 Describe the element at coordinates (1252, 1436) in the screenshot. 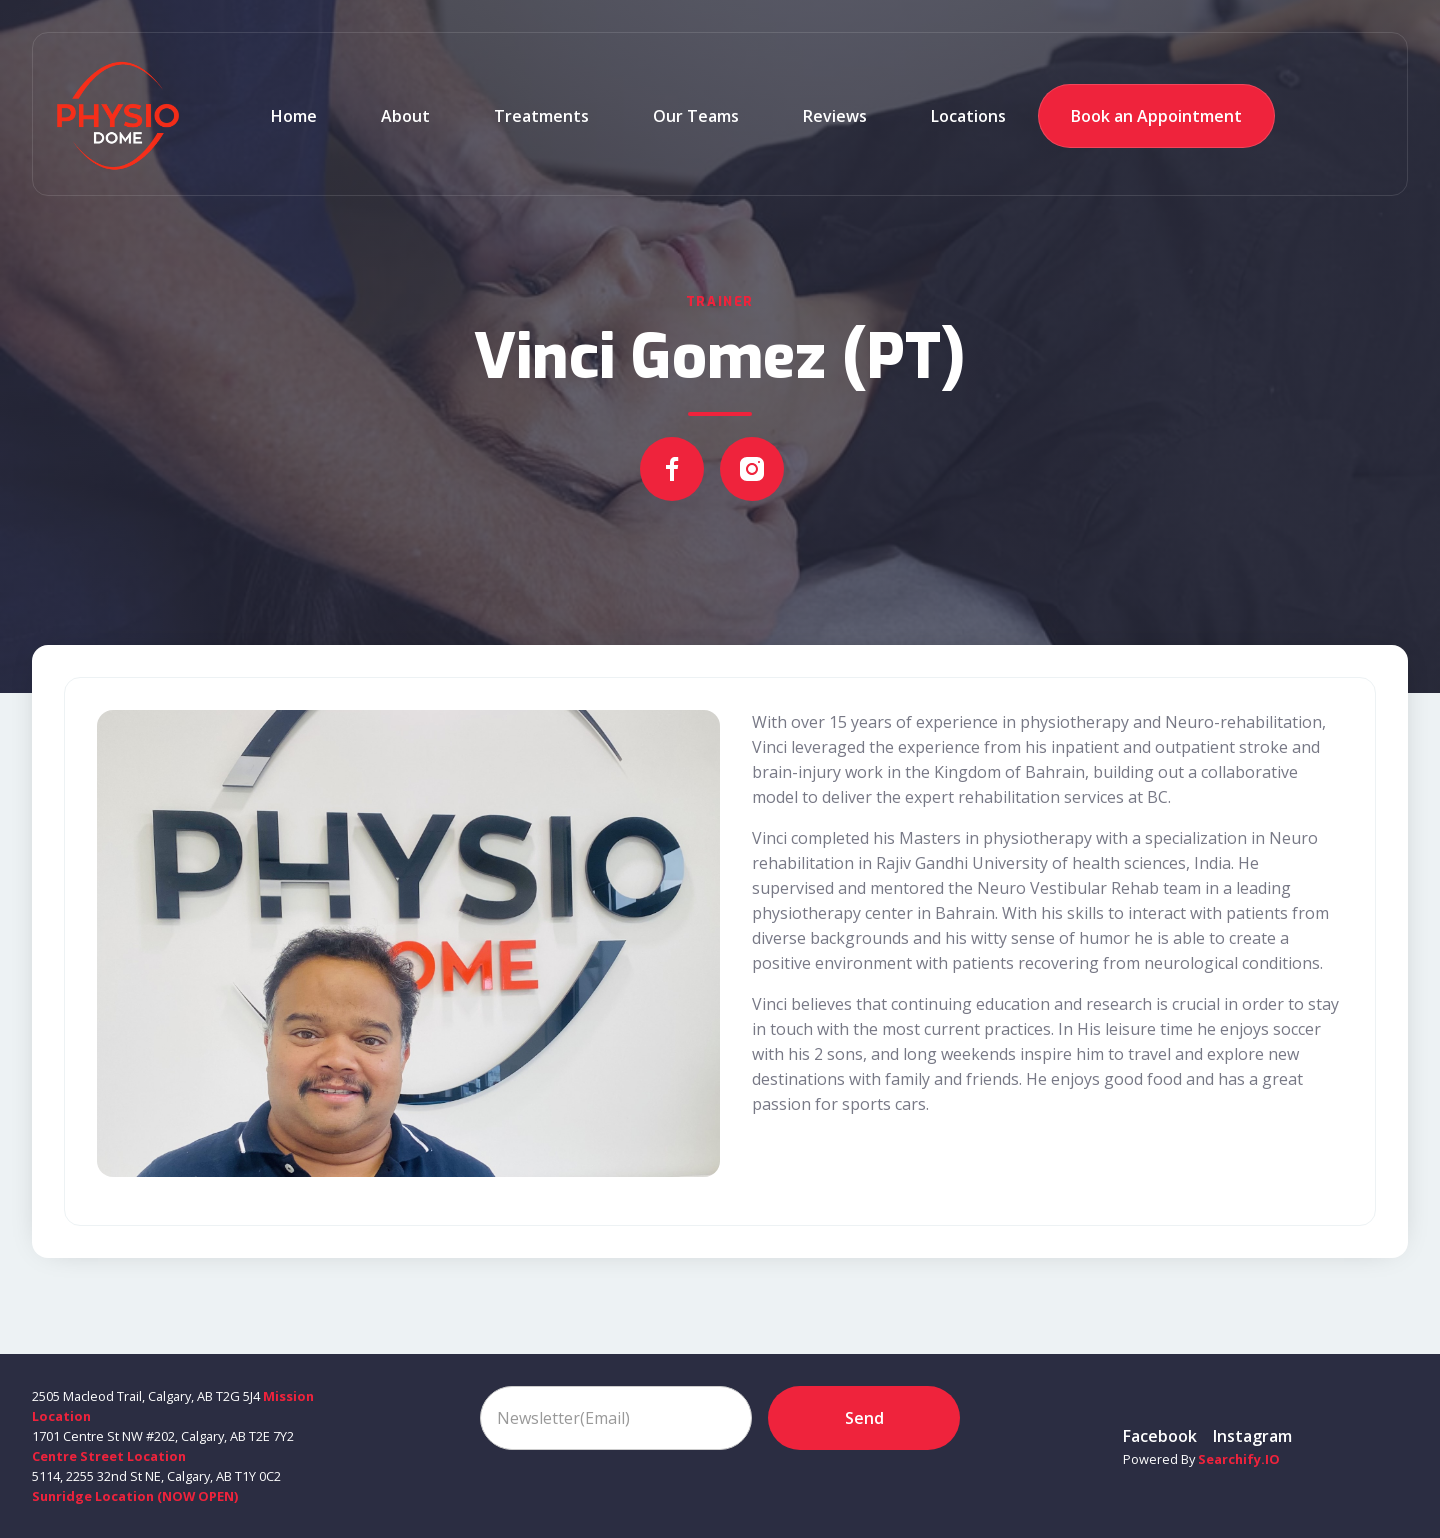

I see `instagram` at that location.